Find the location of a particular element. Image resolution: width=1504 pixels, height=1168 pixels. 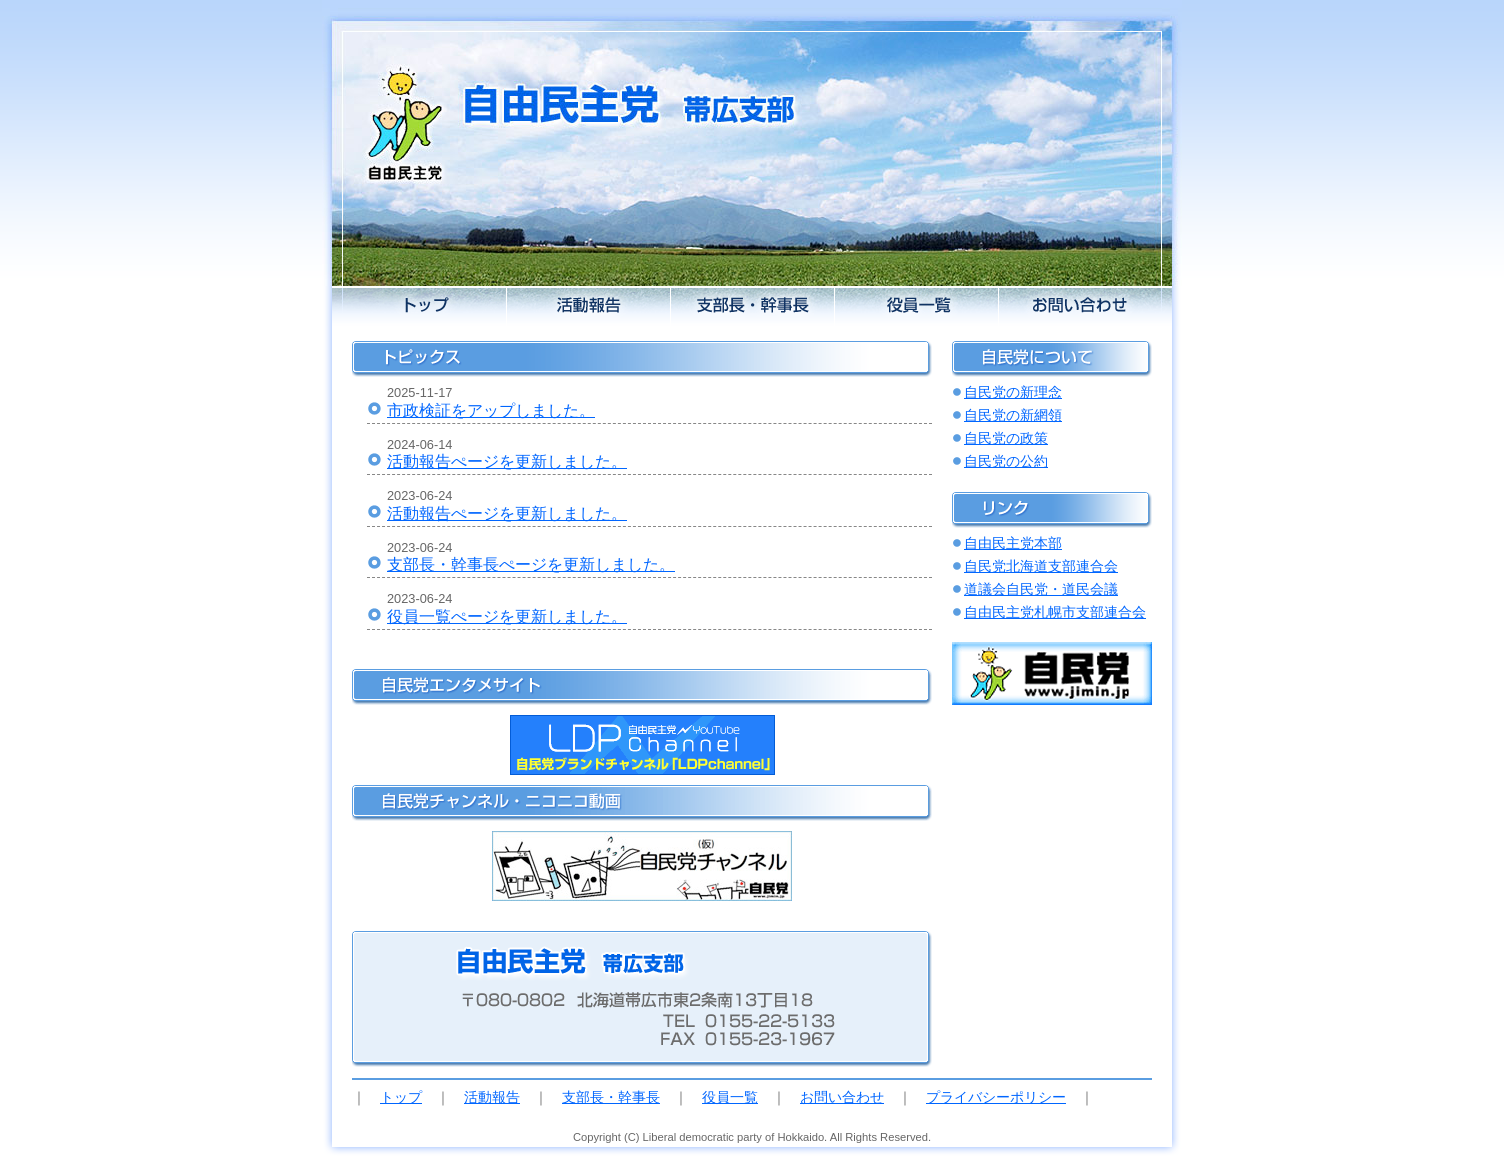

プライバシーポリシー is located at coordinates (996, 1097).